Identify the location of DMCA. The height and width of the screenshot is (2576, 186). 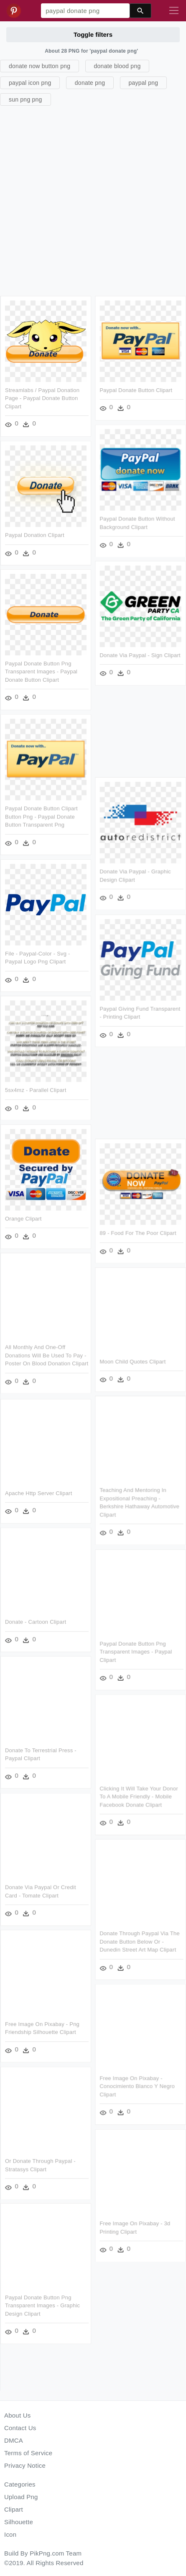
(13, 2440).